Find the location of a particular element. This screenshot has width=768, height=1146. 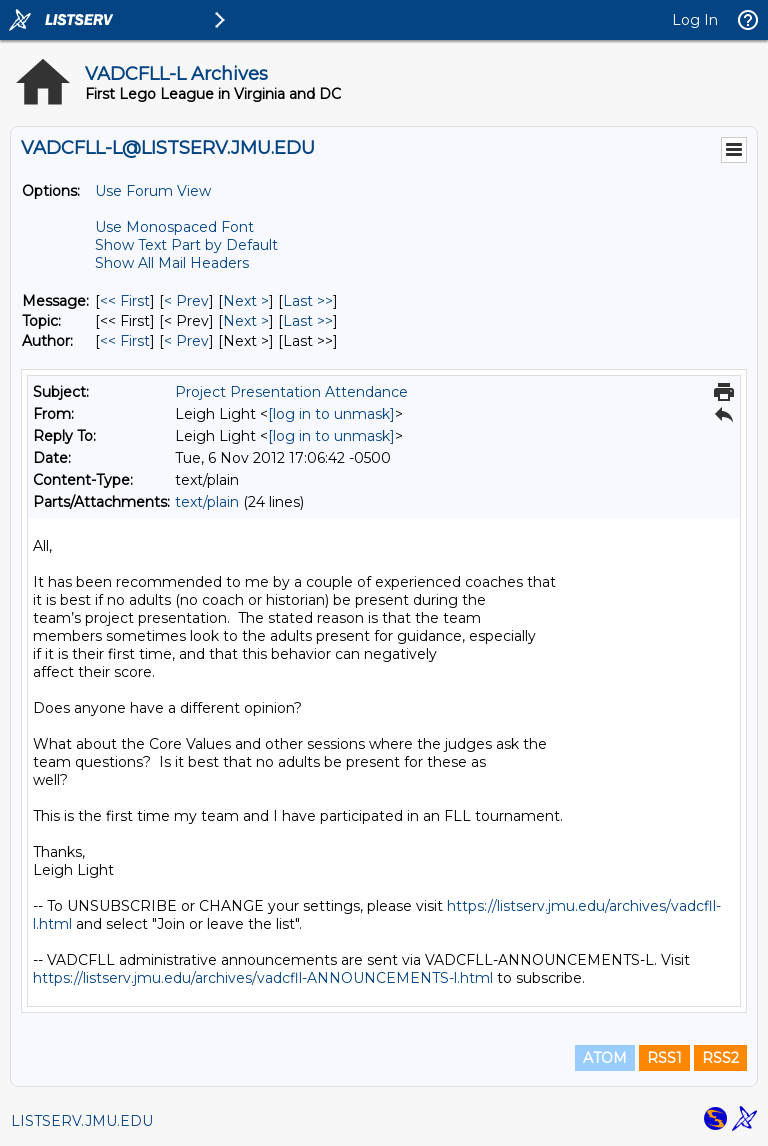

Next > [Next Message] is located at coordinates (246, 301).